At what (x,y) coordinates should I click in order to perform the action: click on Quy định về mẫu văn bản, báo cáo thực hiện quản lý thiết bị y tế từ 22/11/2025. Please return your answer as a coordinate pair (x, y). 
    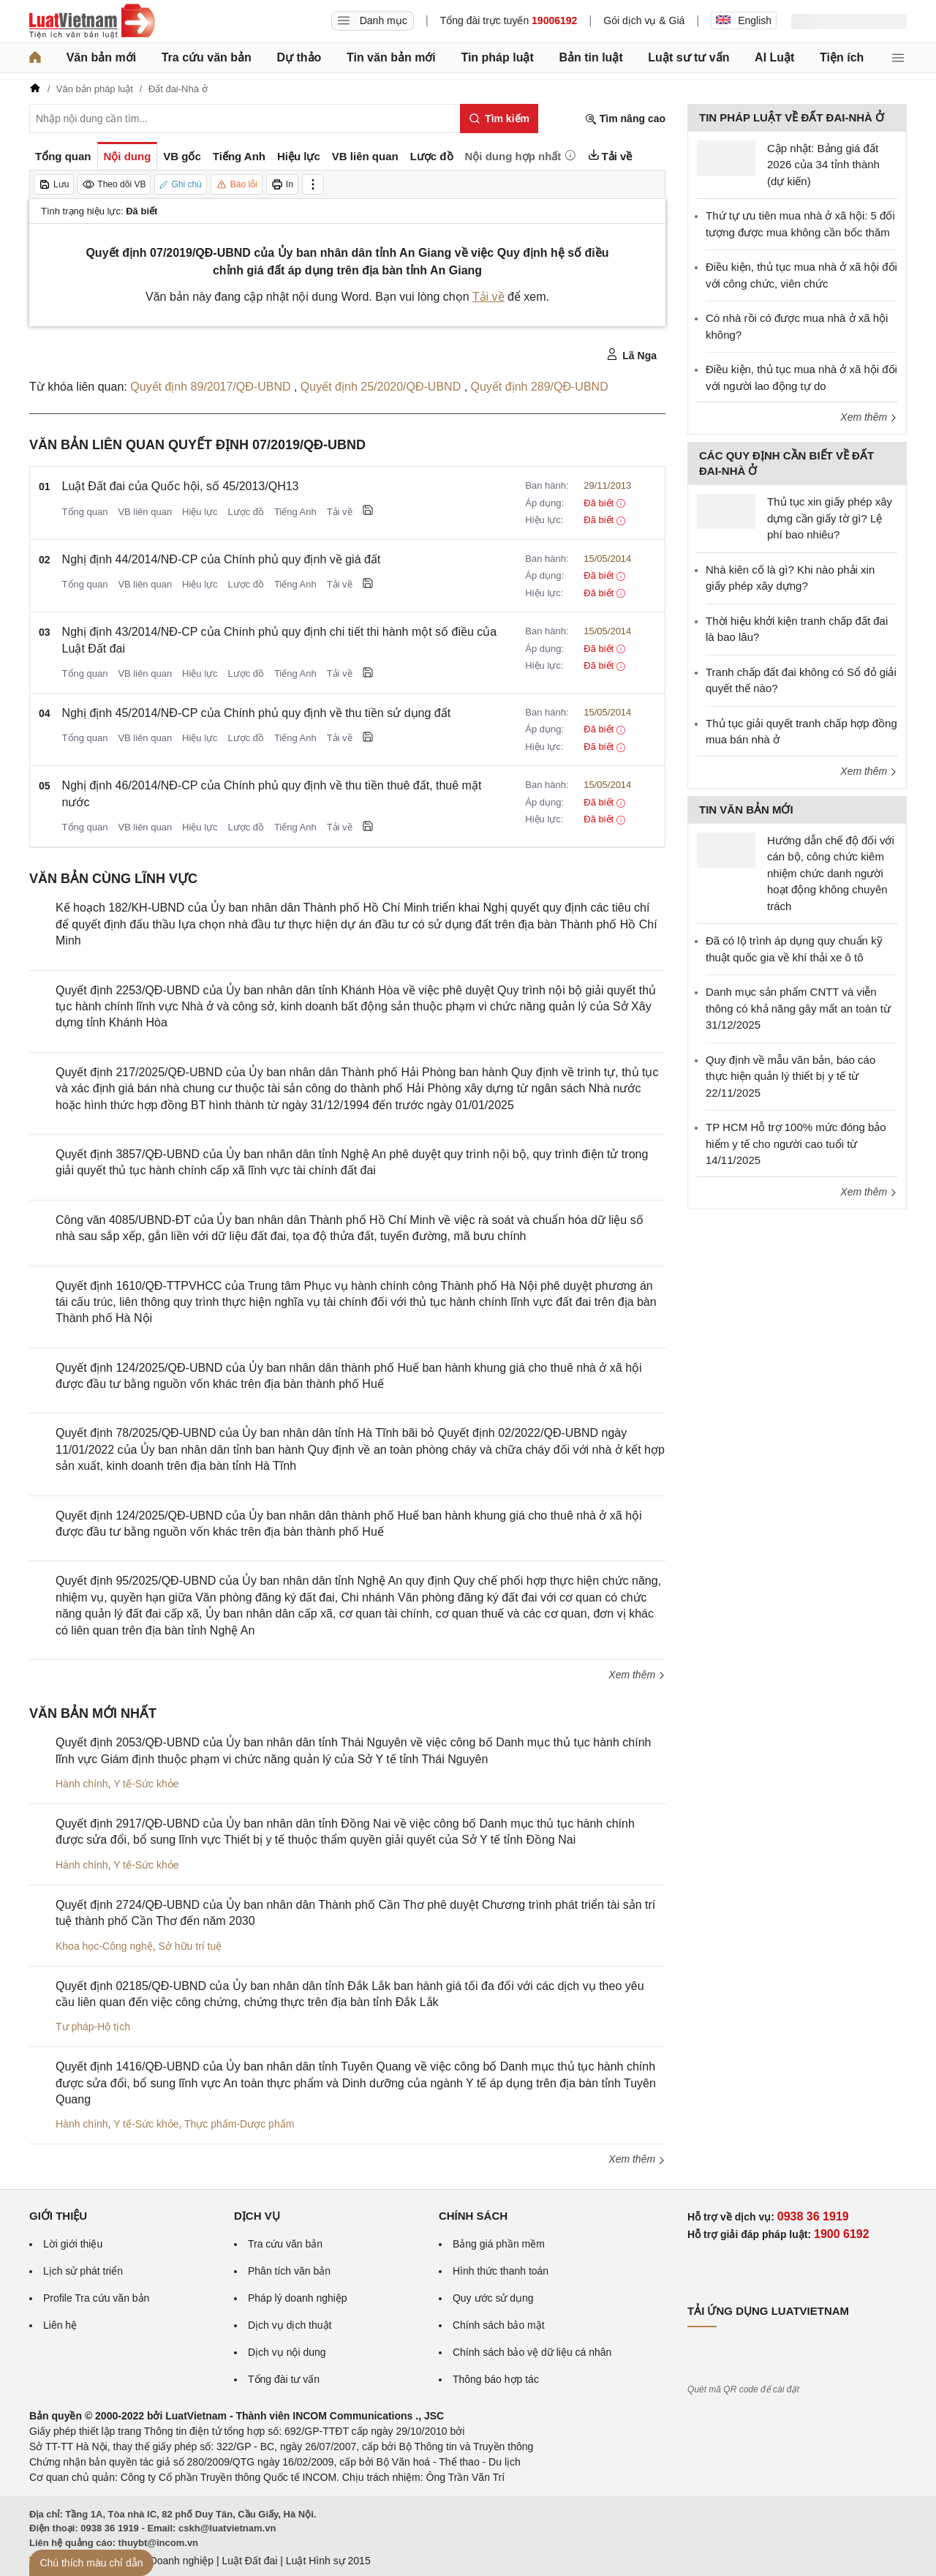
    Looking at the image, I should click on (790, 1076).